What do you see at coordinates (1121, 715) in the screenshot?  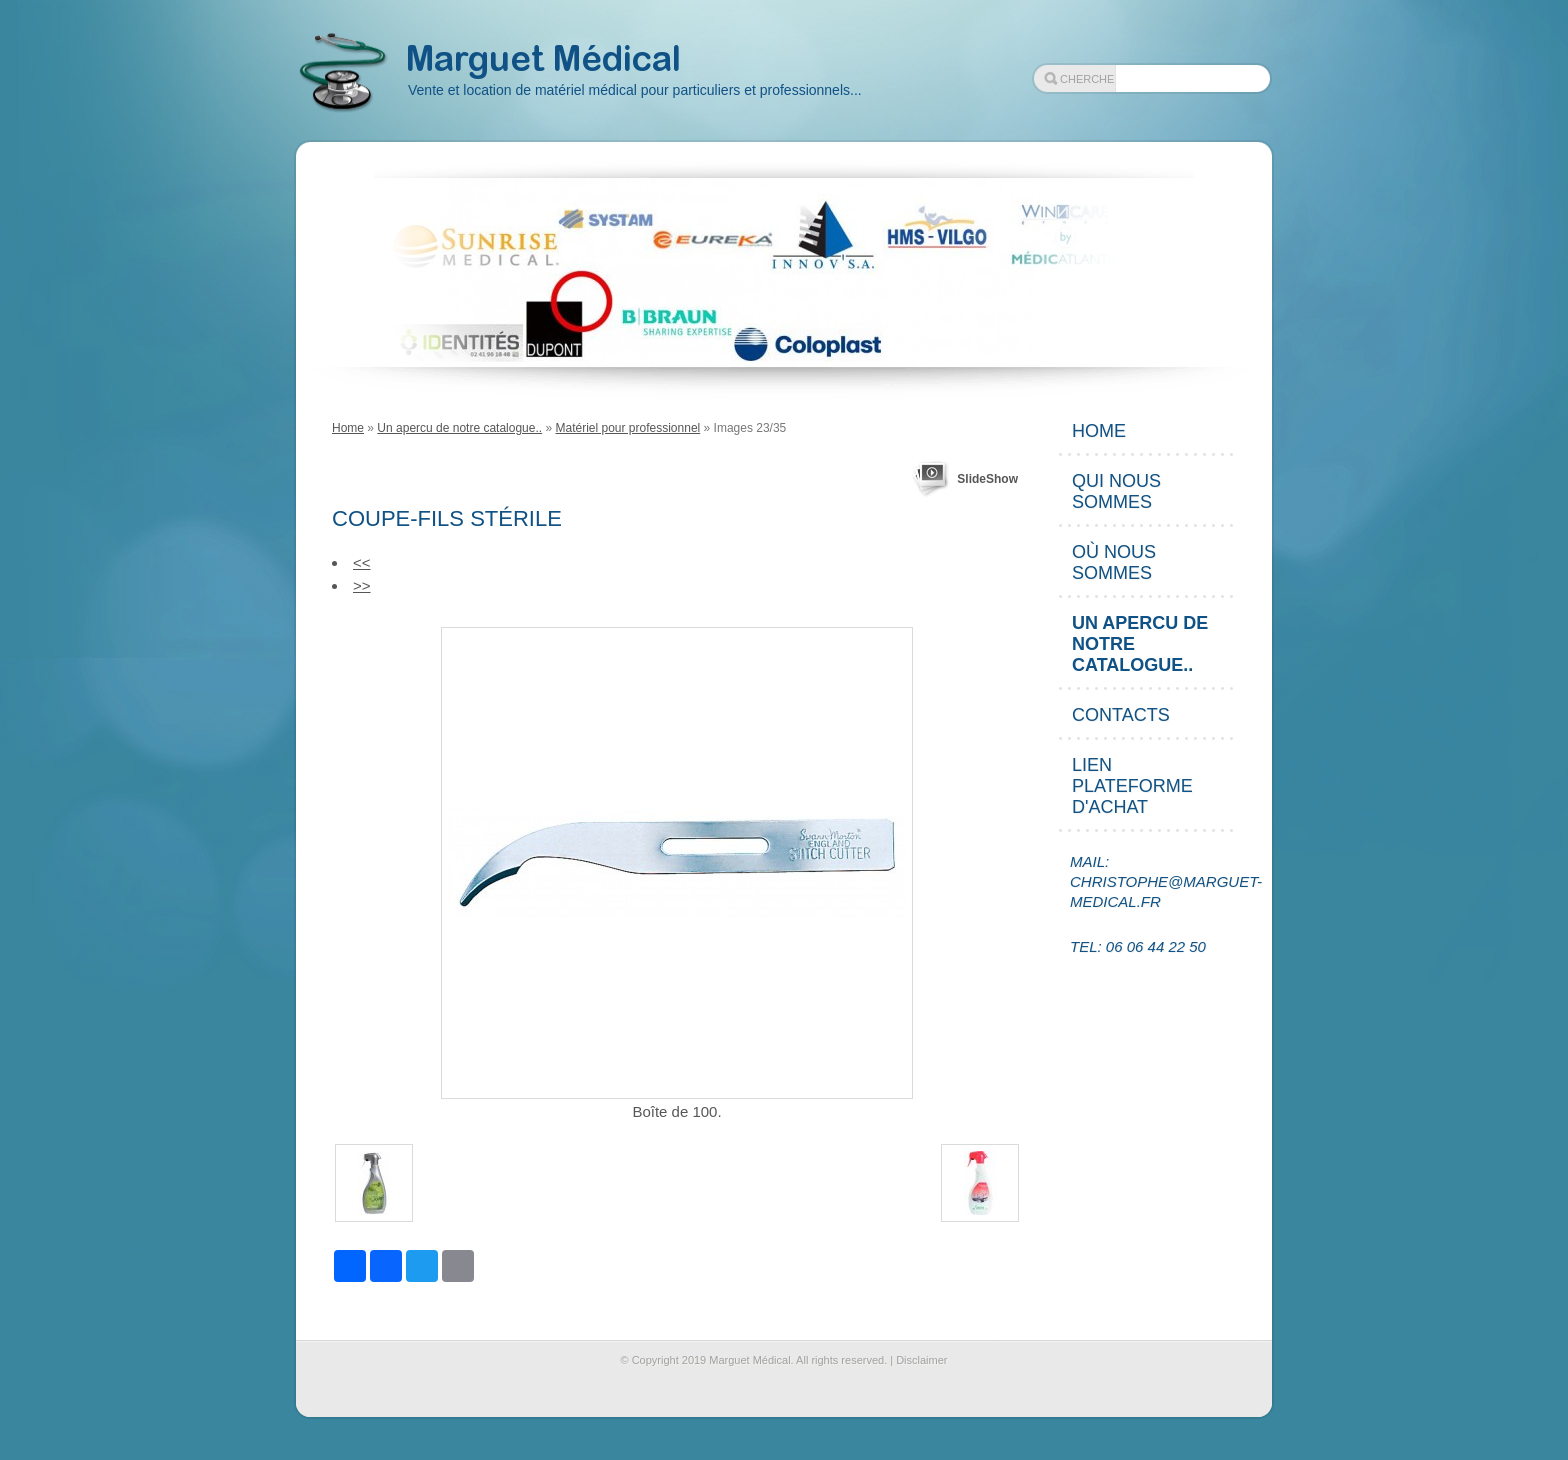 I see `Contacts` at bounding box center [1121, 715].